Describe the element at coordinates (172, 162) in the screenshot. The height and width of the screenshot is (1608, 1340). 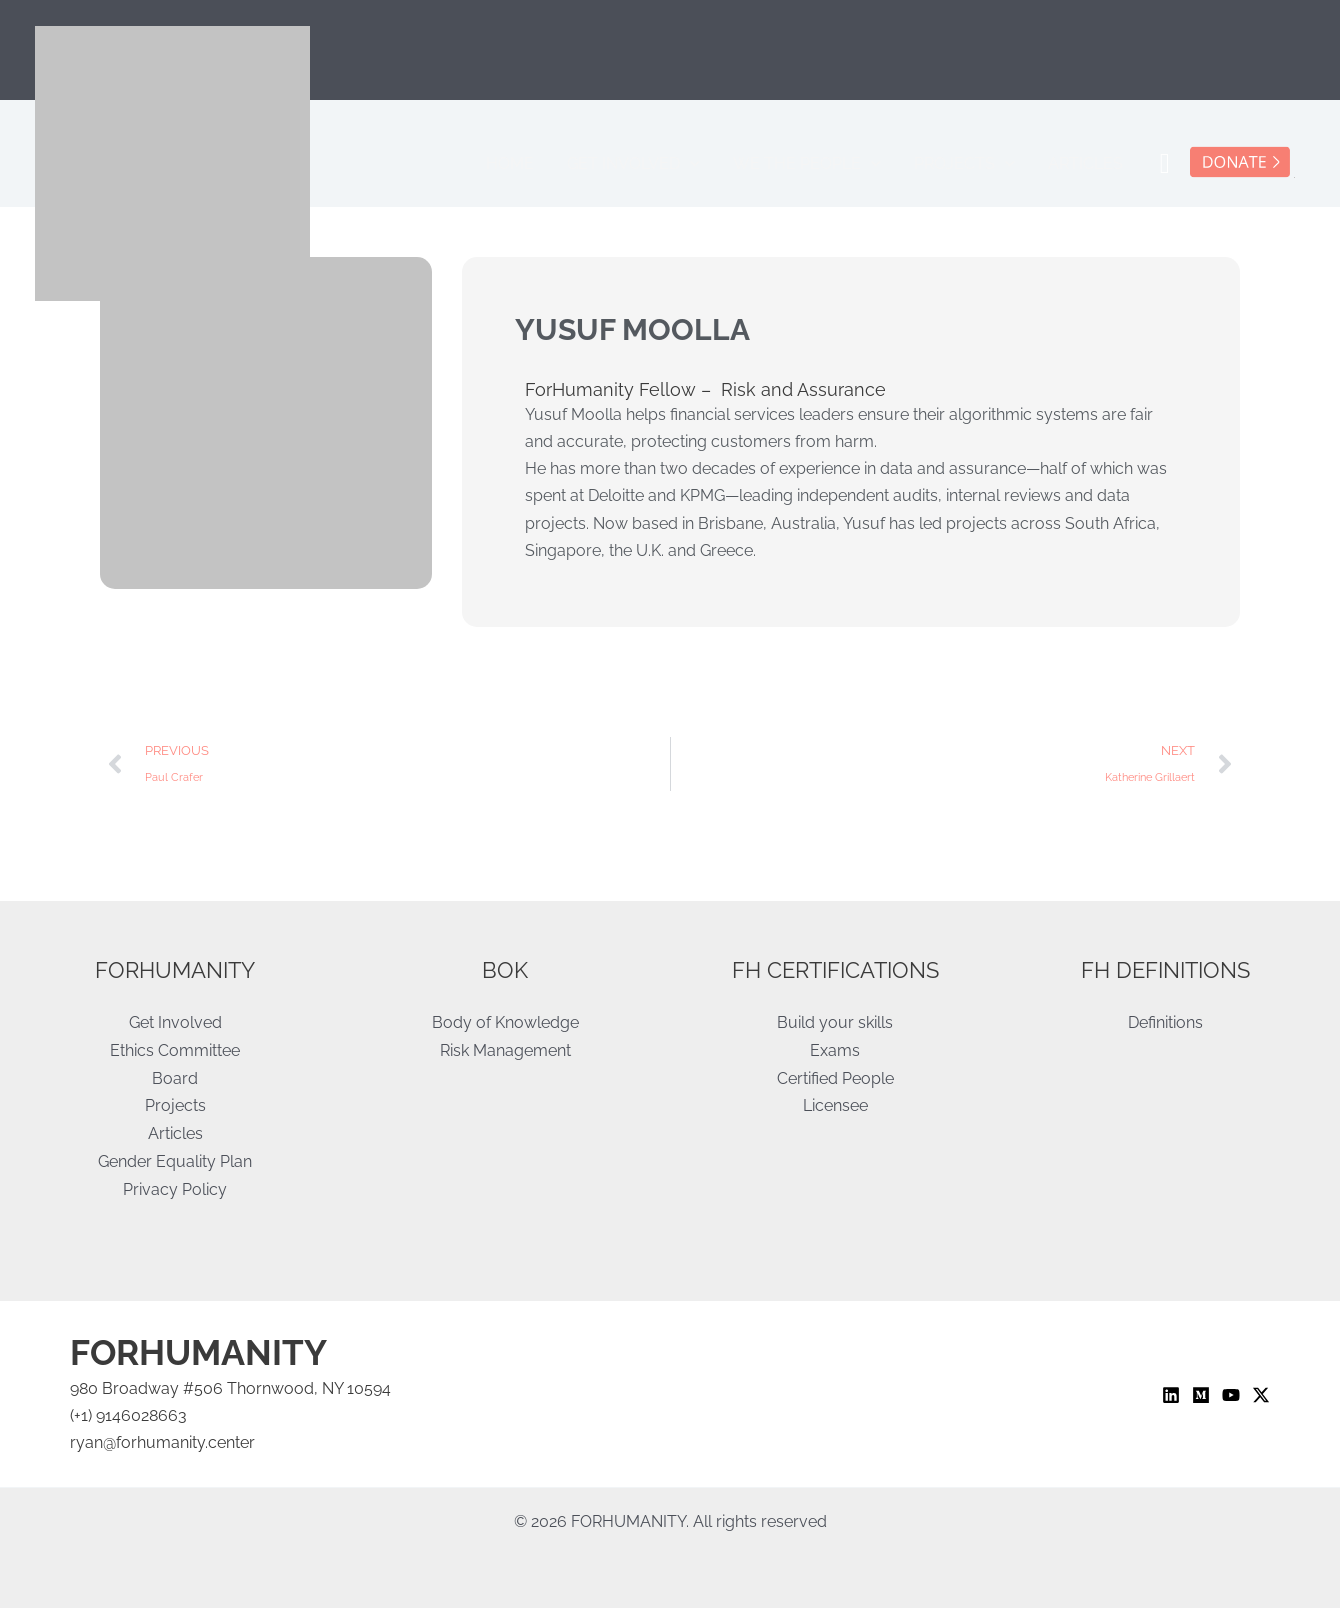
I see `[ForHumanity]` at that location.